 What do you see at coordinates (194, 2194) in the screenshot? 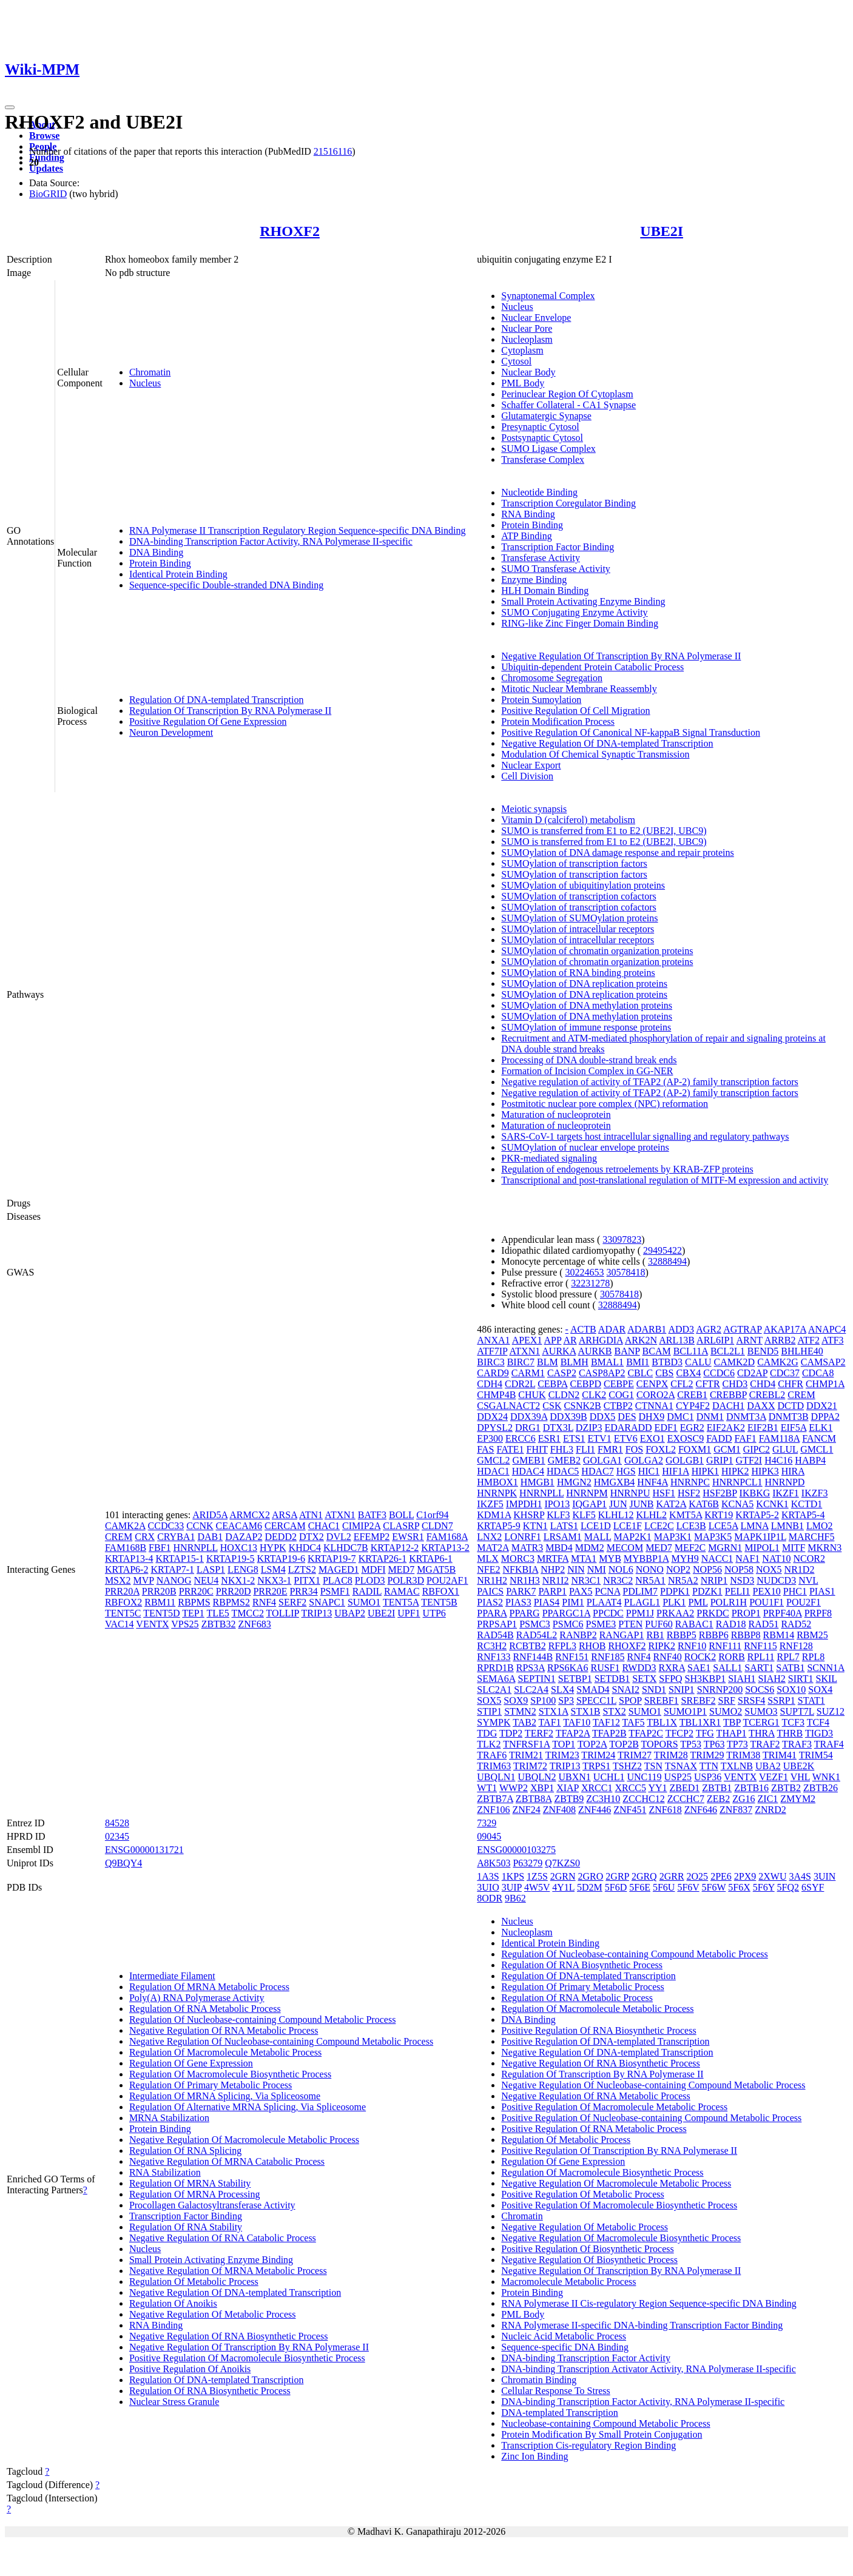
I see `Regulation Of MRNA Processing` at bounding box center [194, 2194].